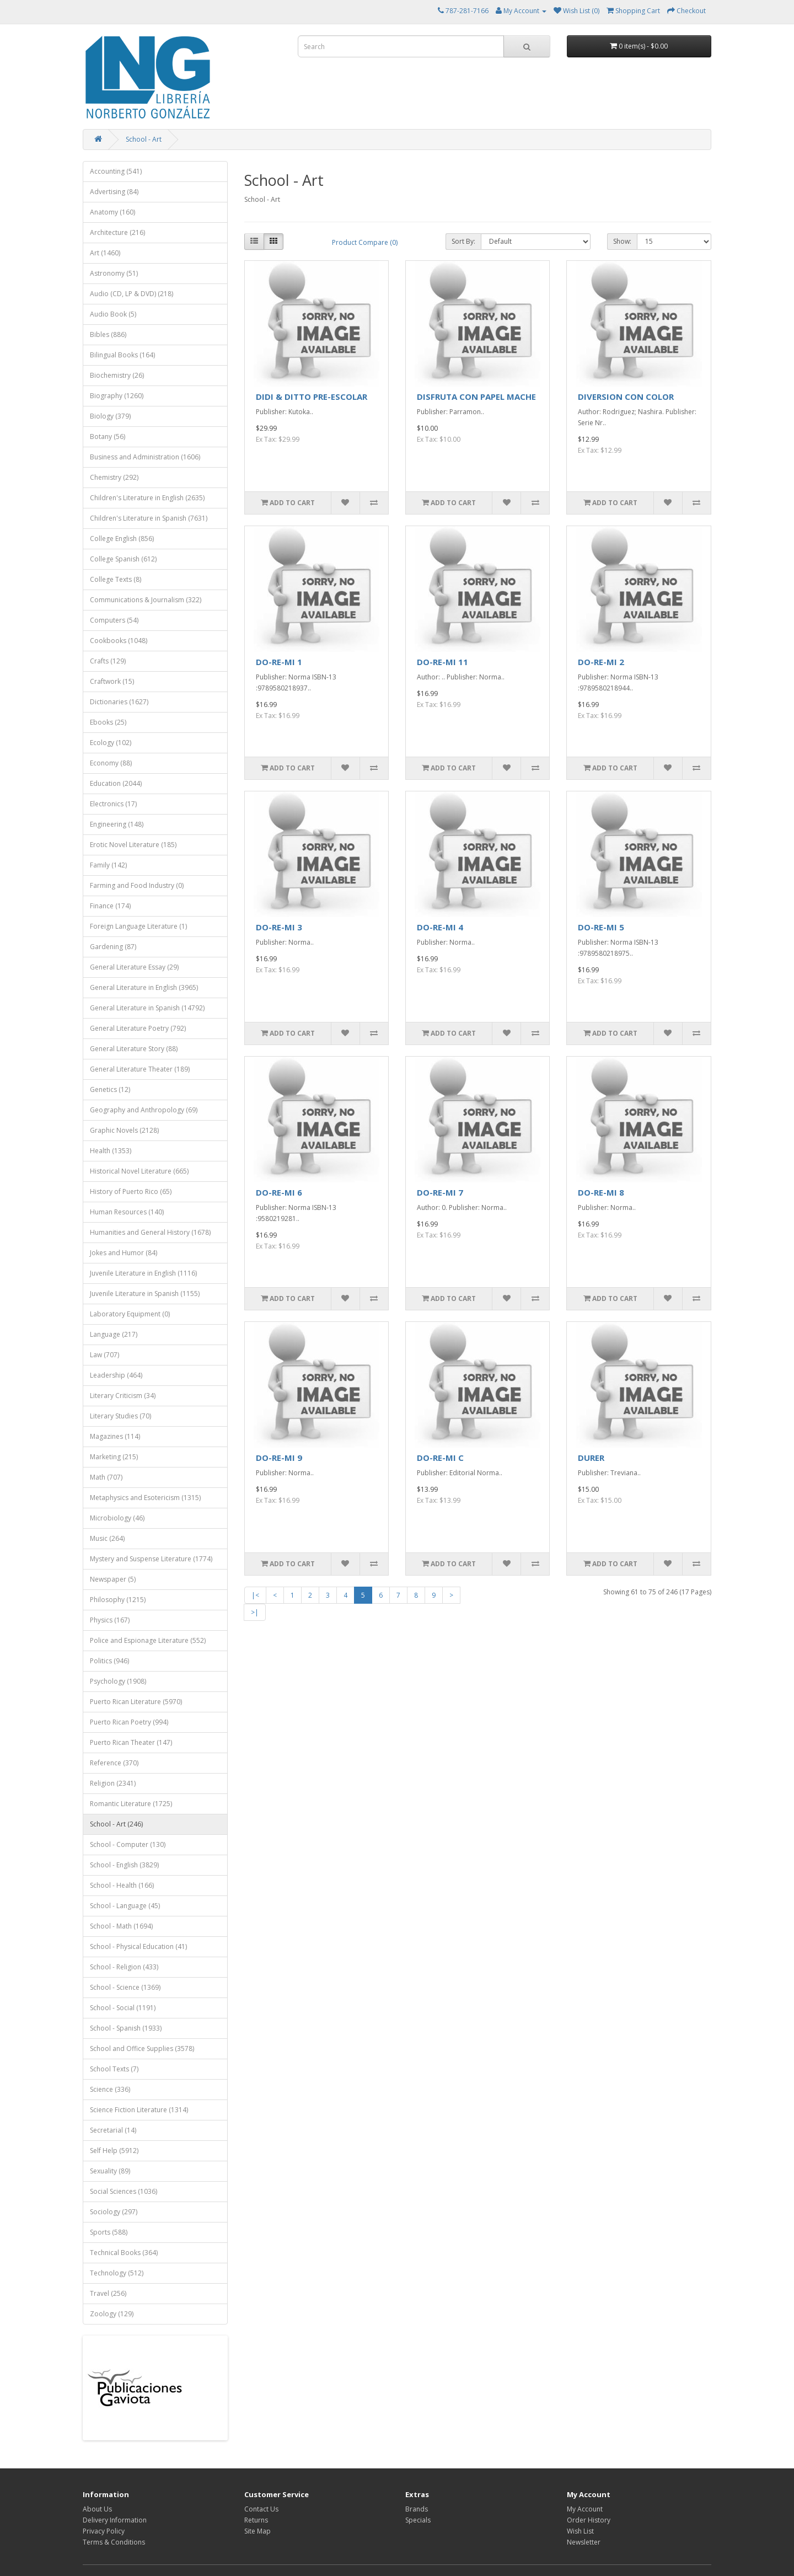 The width and height of the screenshot is (794, 2576). I want to click on School Texts (7), so click(114, 2069).